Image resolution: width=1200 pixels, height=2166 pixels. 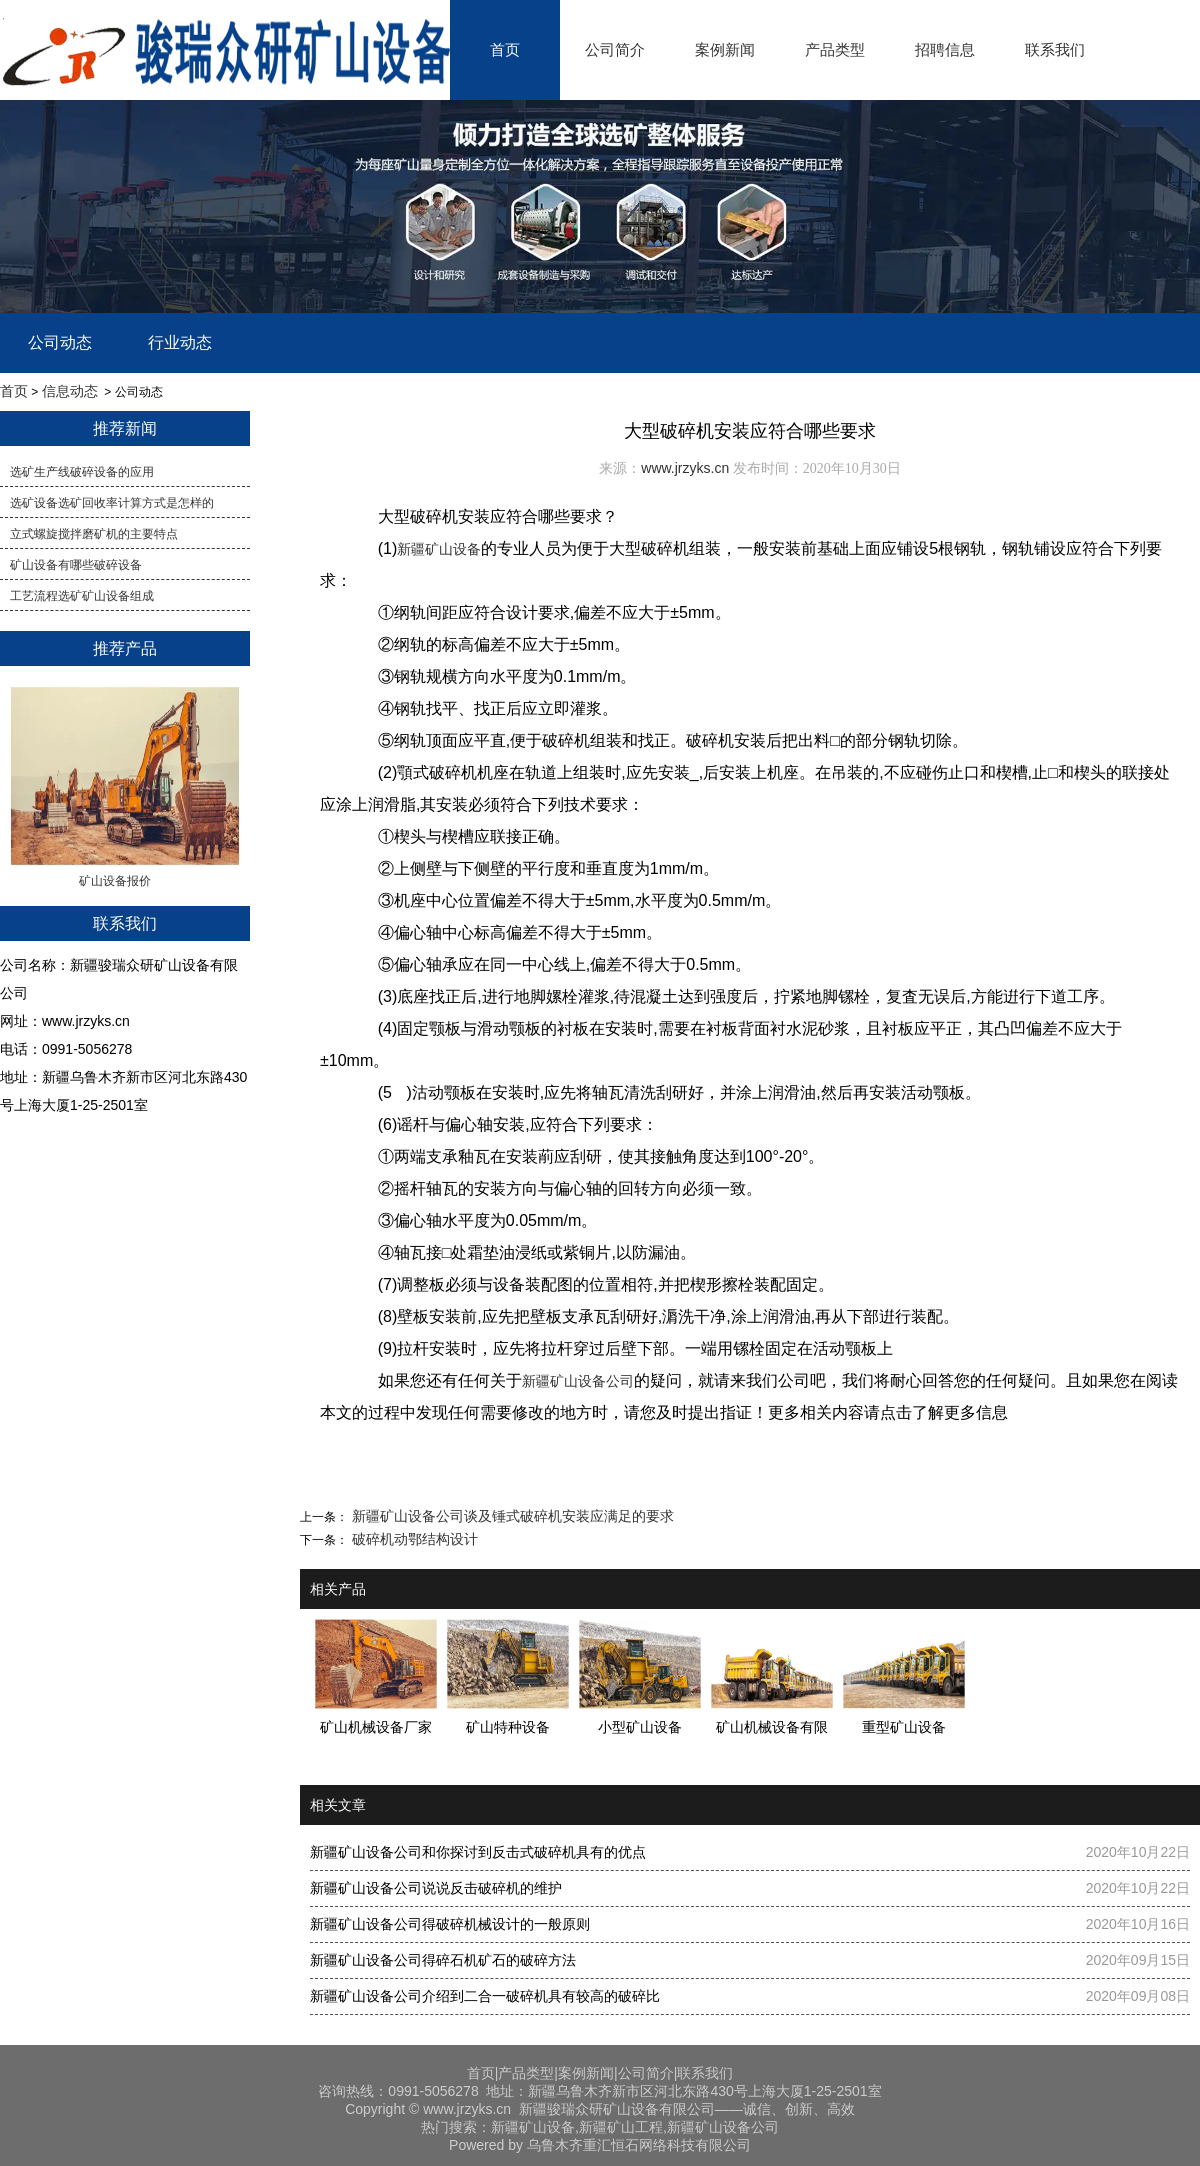 What do you see at coordinates (82, 596) in the screenshot?
I see `工艺流程选矿矿山设备组成` at bounding box center [82, 596].